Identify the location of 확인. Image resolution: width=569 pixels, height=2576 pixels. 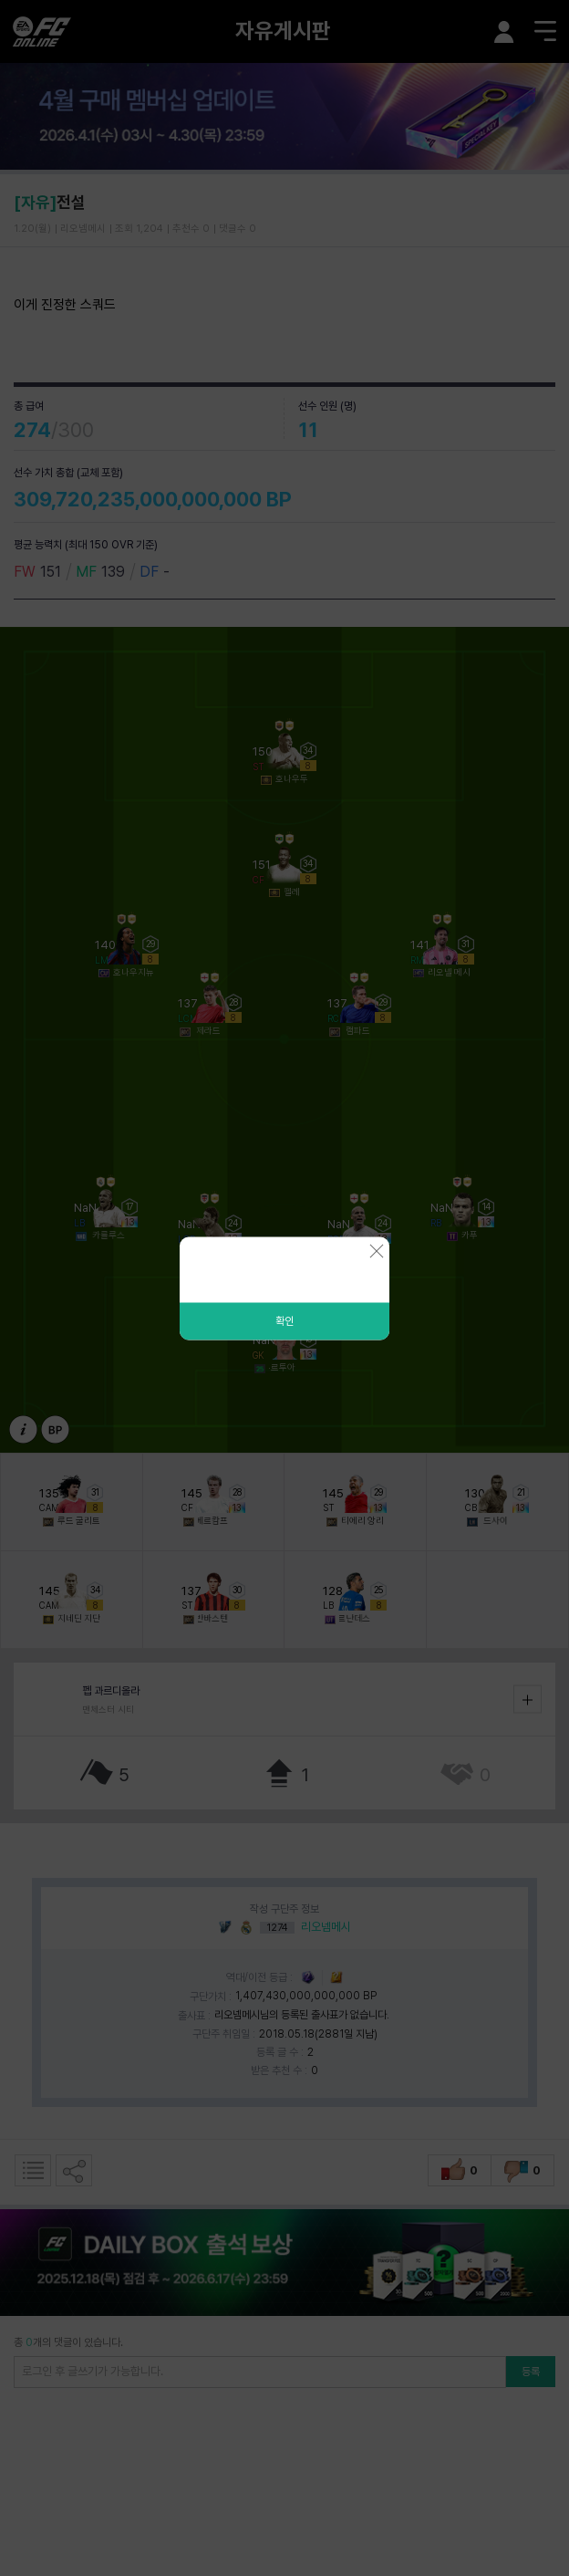
(284, 1320).